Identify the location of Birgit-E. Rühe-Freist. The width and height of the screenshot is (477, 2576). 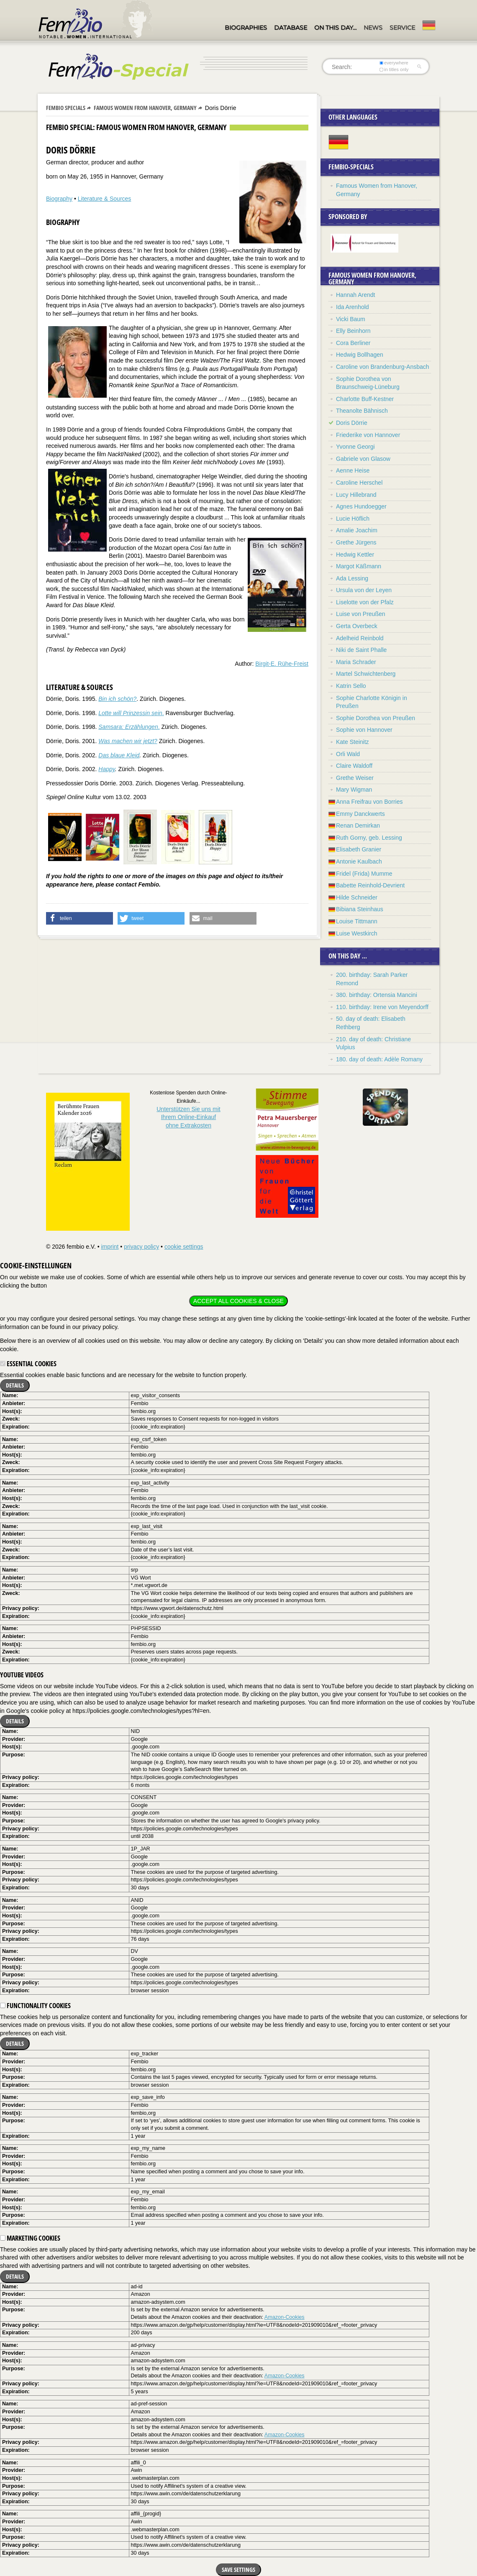
(281, 663).